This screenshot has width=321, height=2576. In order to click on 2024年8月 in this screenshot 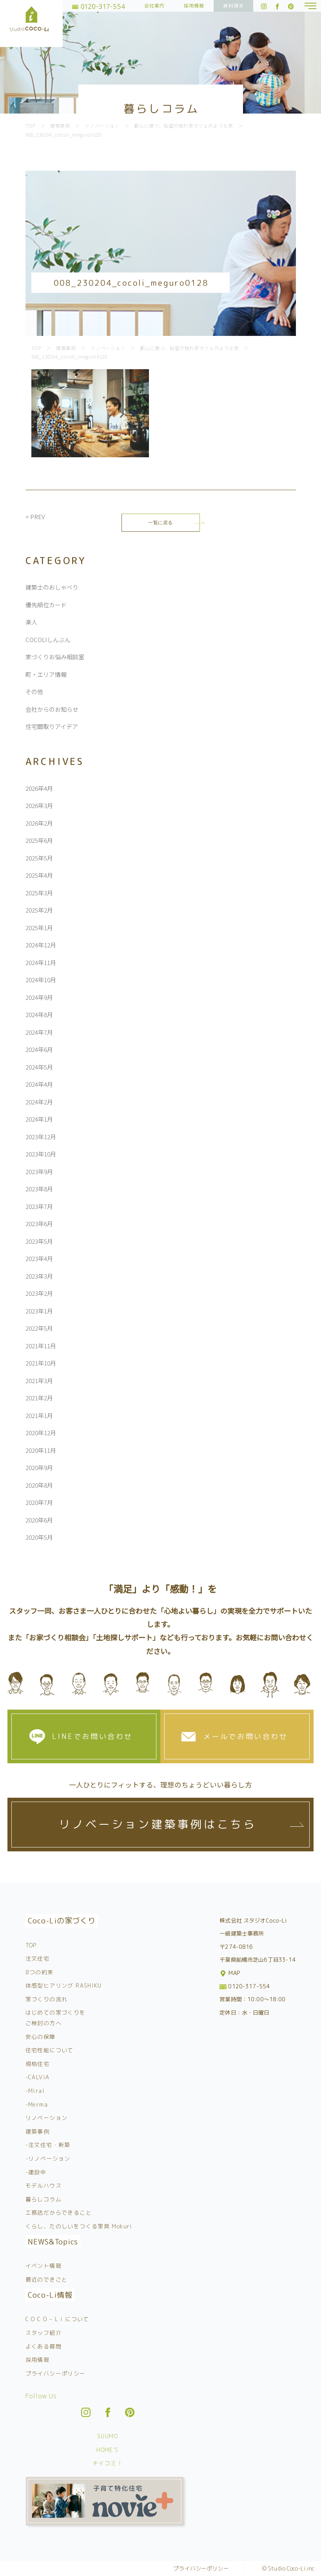, I will do `click(39, 1014)`.